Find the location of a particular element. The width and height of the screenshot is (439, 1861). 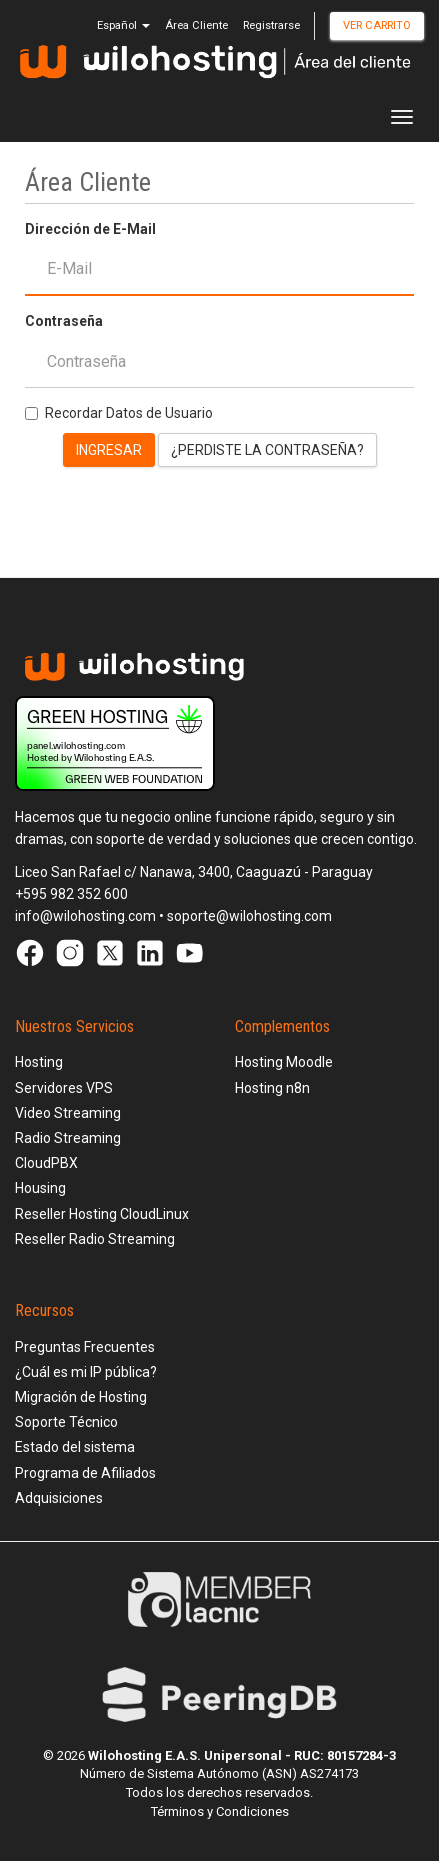

Hosting is located at coordinates (39, 1062).